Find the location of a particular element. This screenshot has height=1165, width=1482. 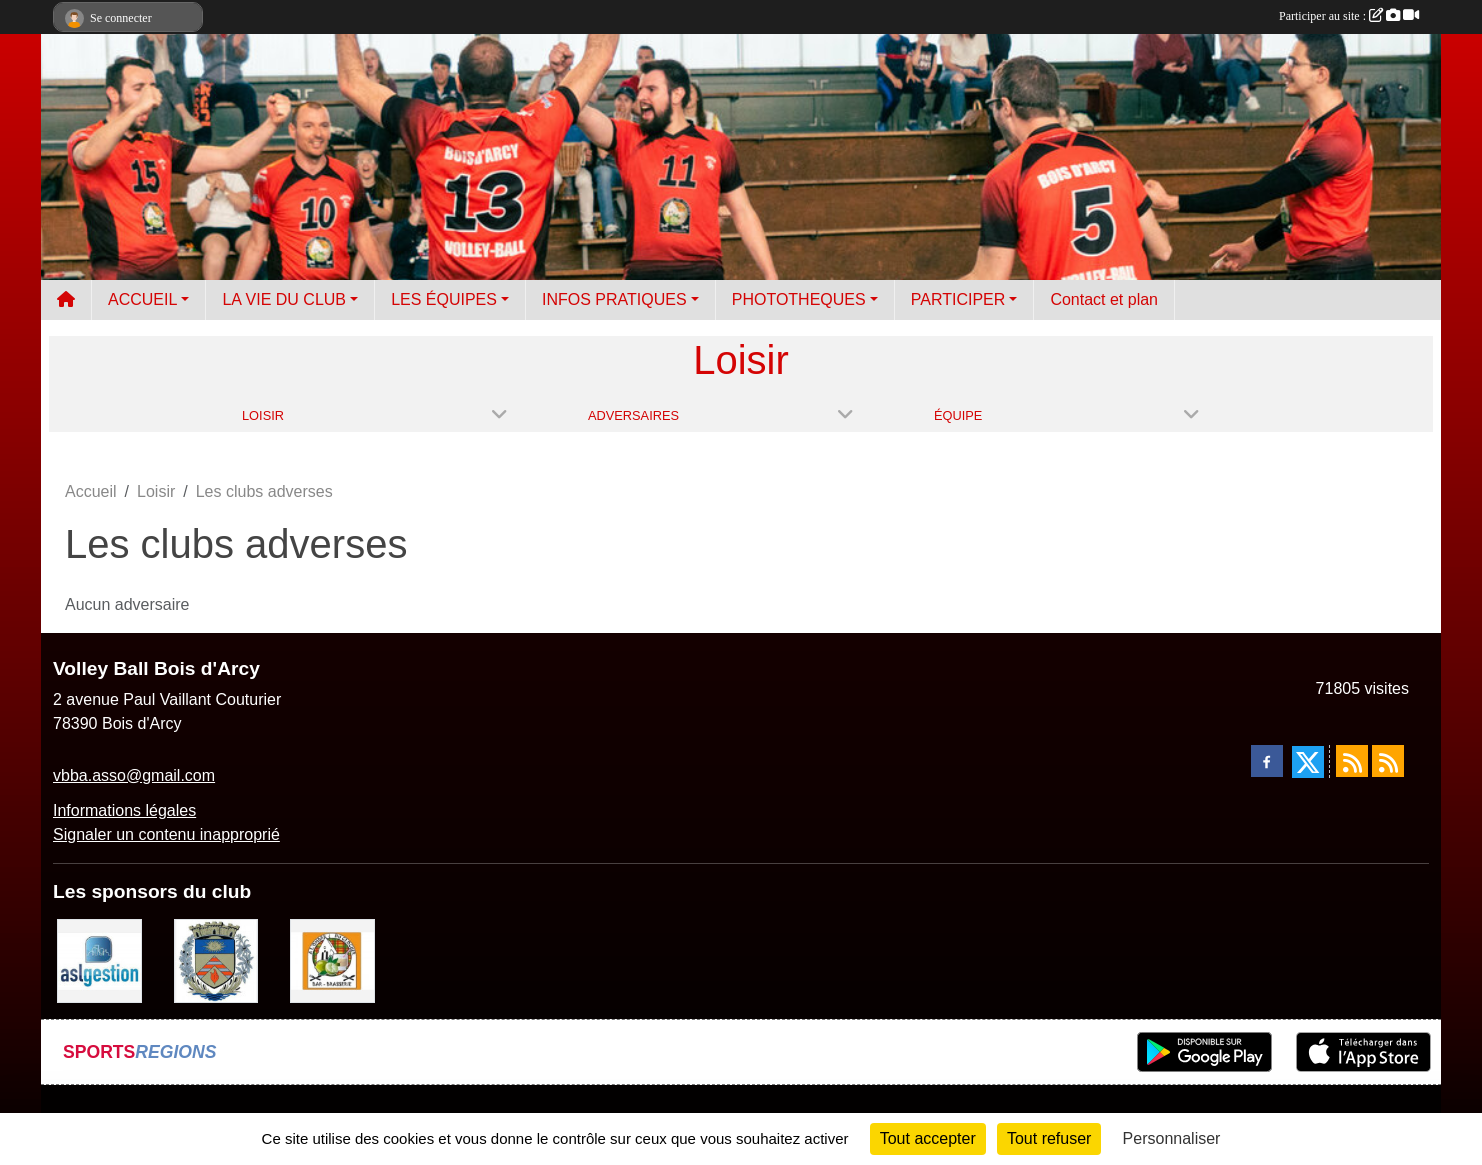

[Flux rss des évènements] is located at coordinates (1388, 761).